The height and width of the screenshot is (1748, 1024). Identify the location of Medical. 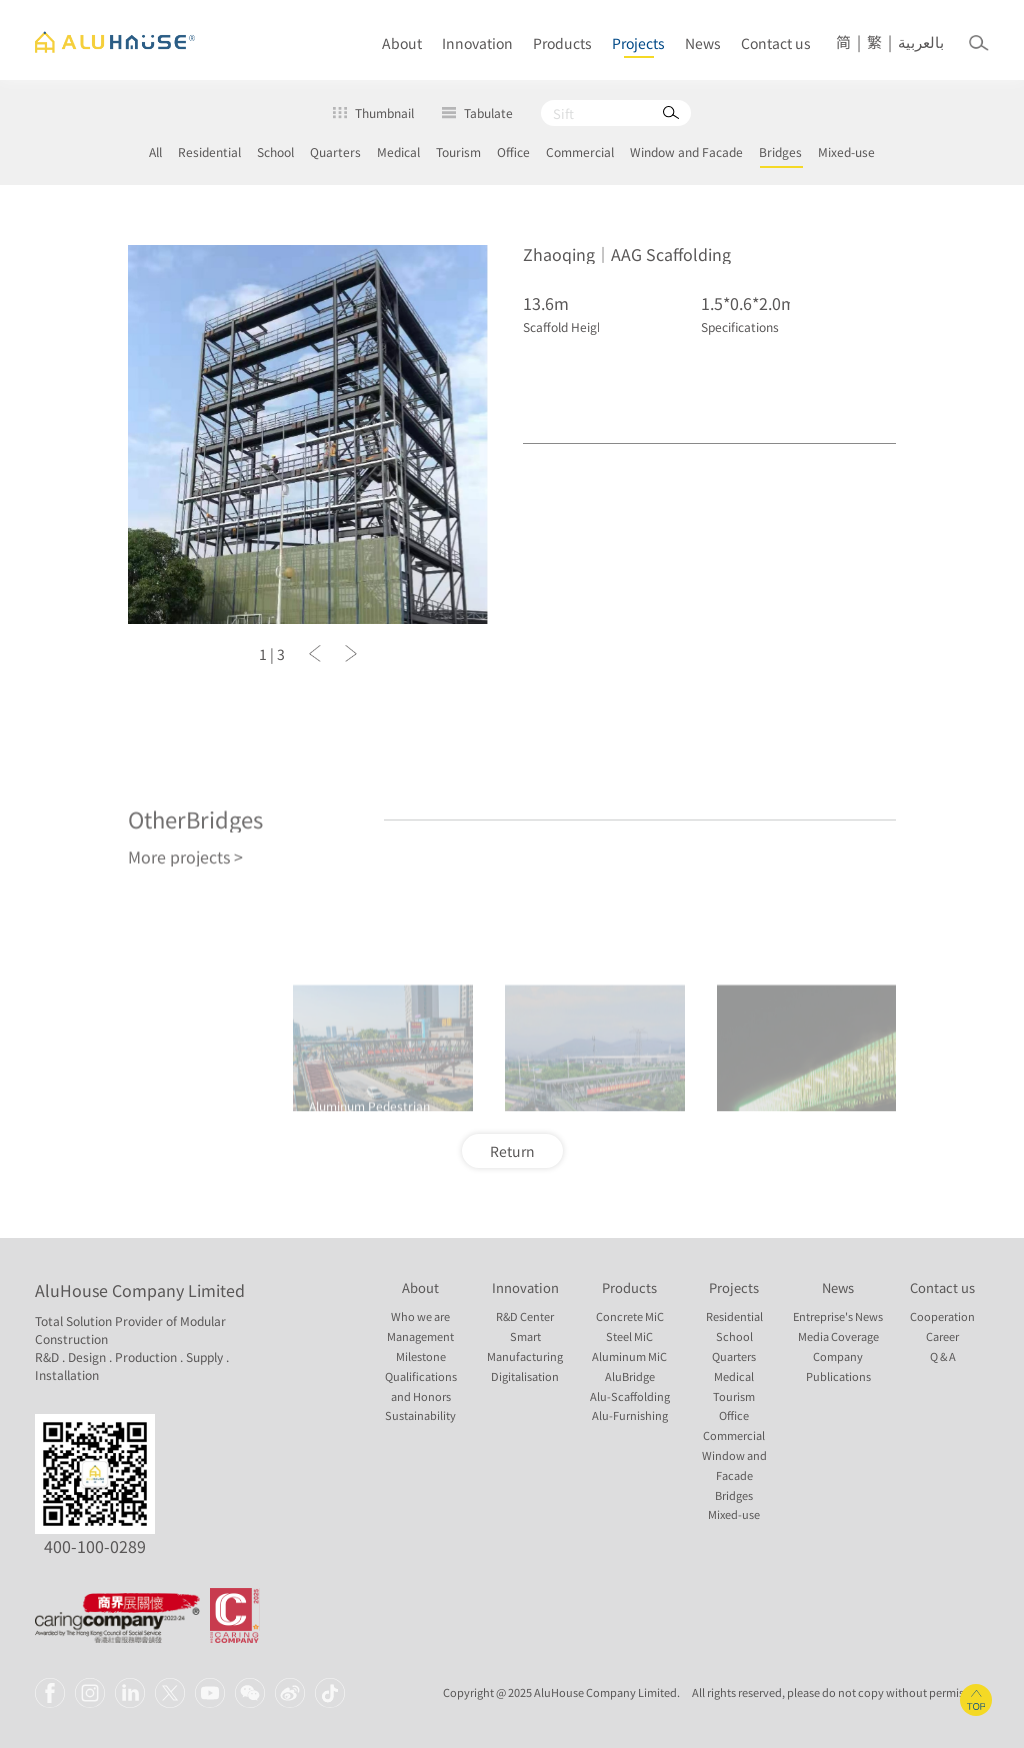
(398, 152).